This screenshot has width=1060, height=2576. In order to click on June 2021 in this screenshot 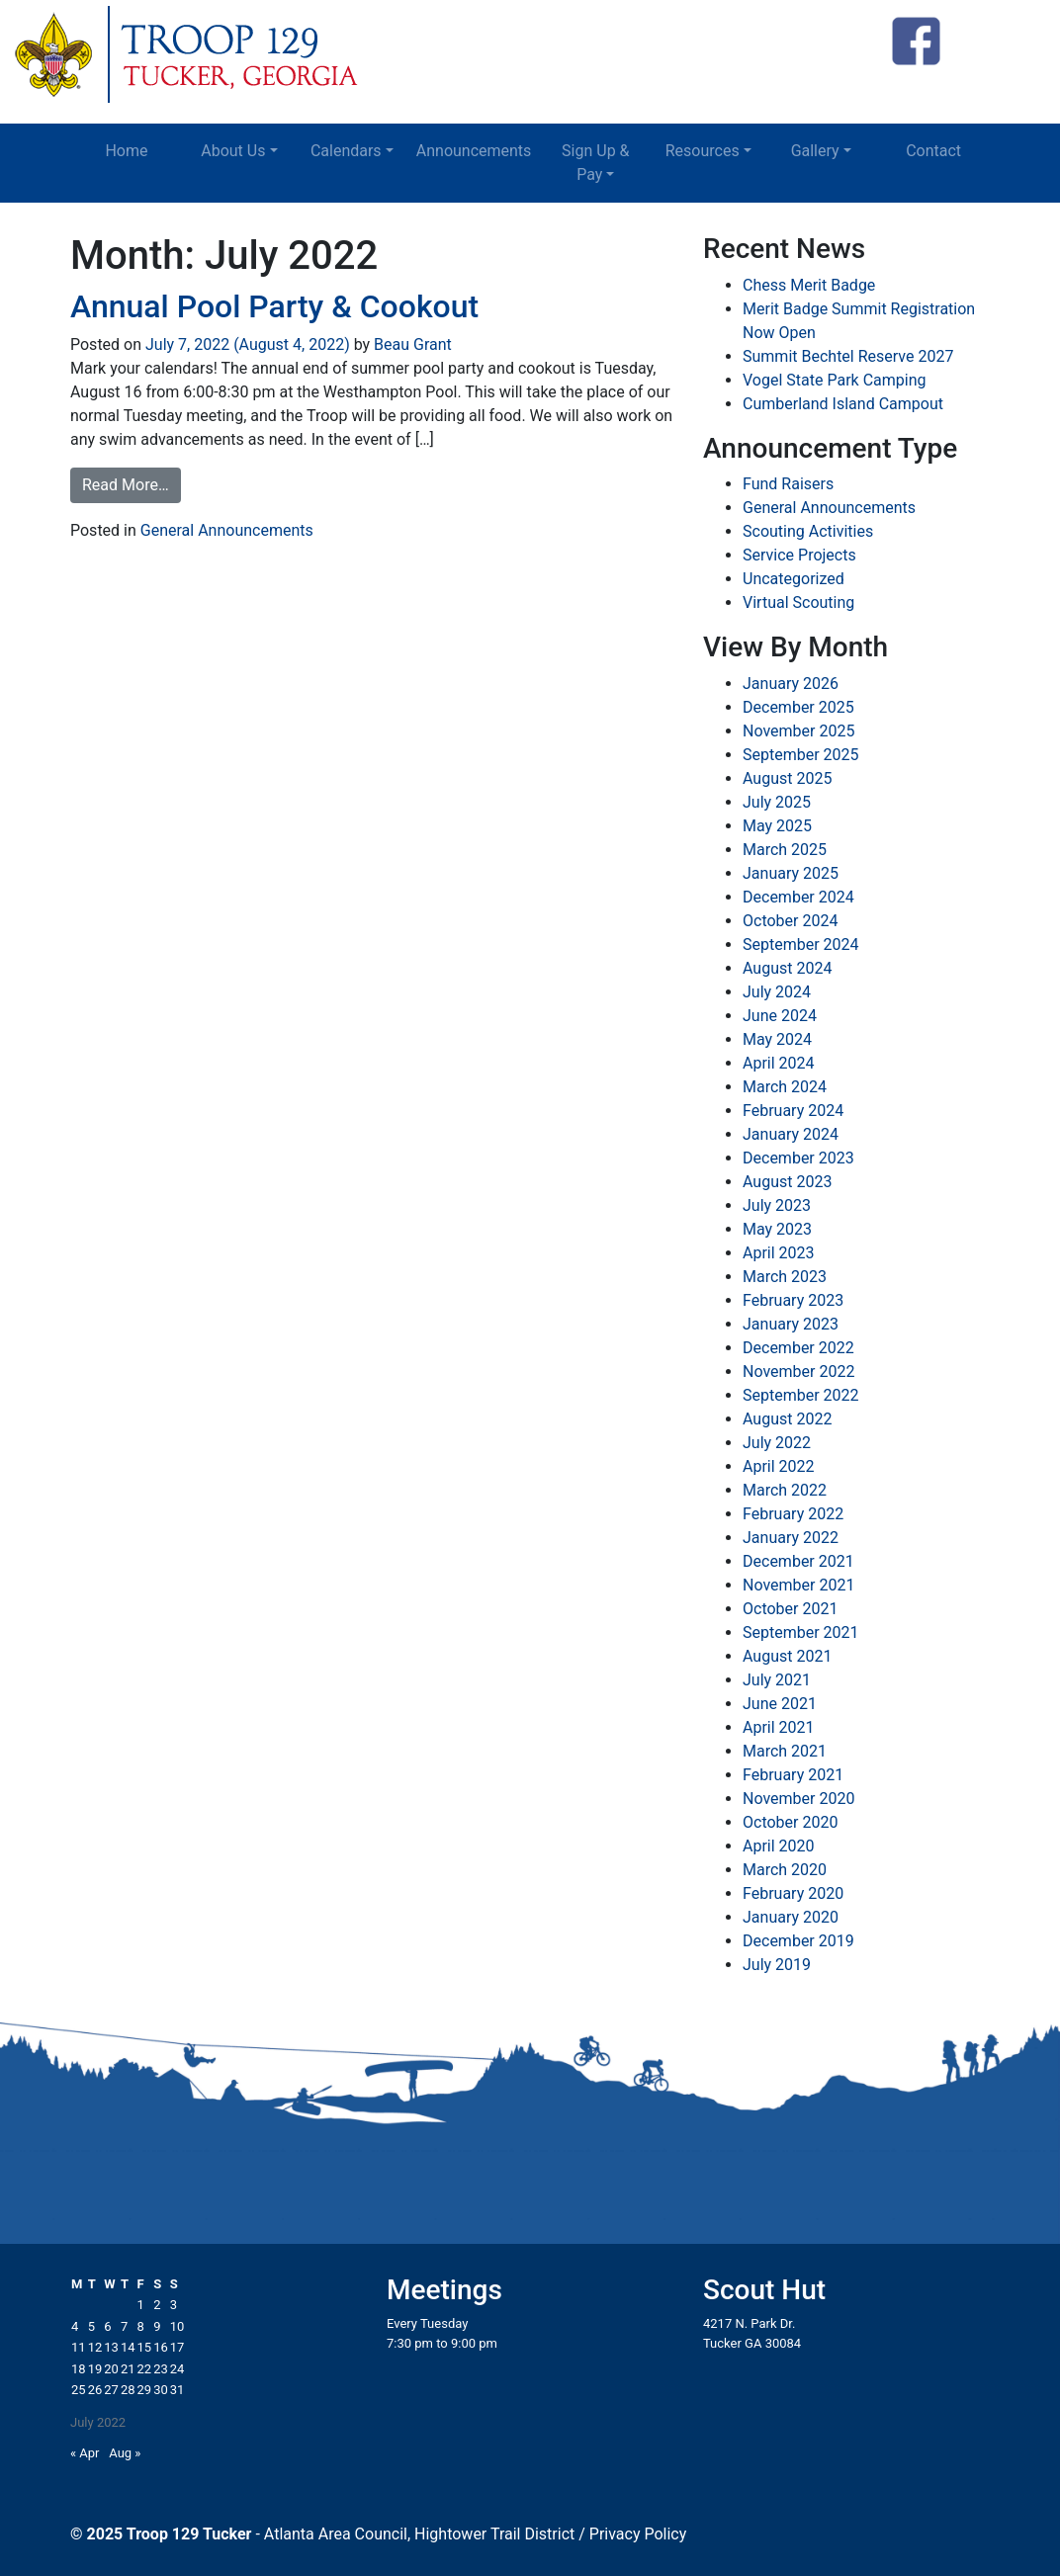, I will do `click(780, 1703)`.